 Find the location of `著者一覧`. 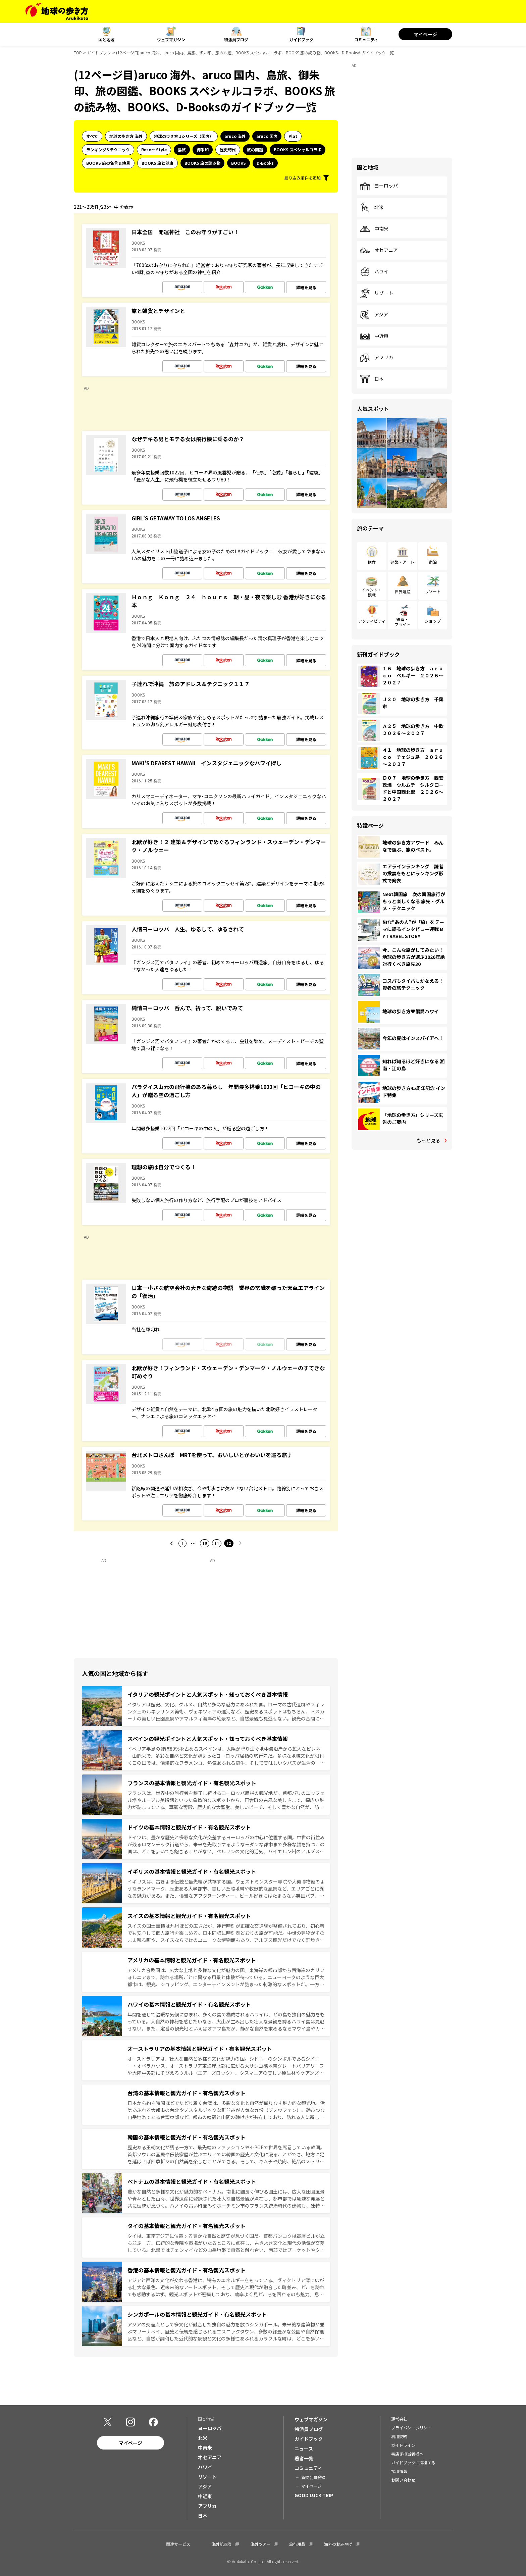

著者一覧 is located at coordinates (304, 2458).